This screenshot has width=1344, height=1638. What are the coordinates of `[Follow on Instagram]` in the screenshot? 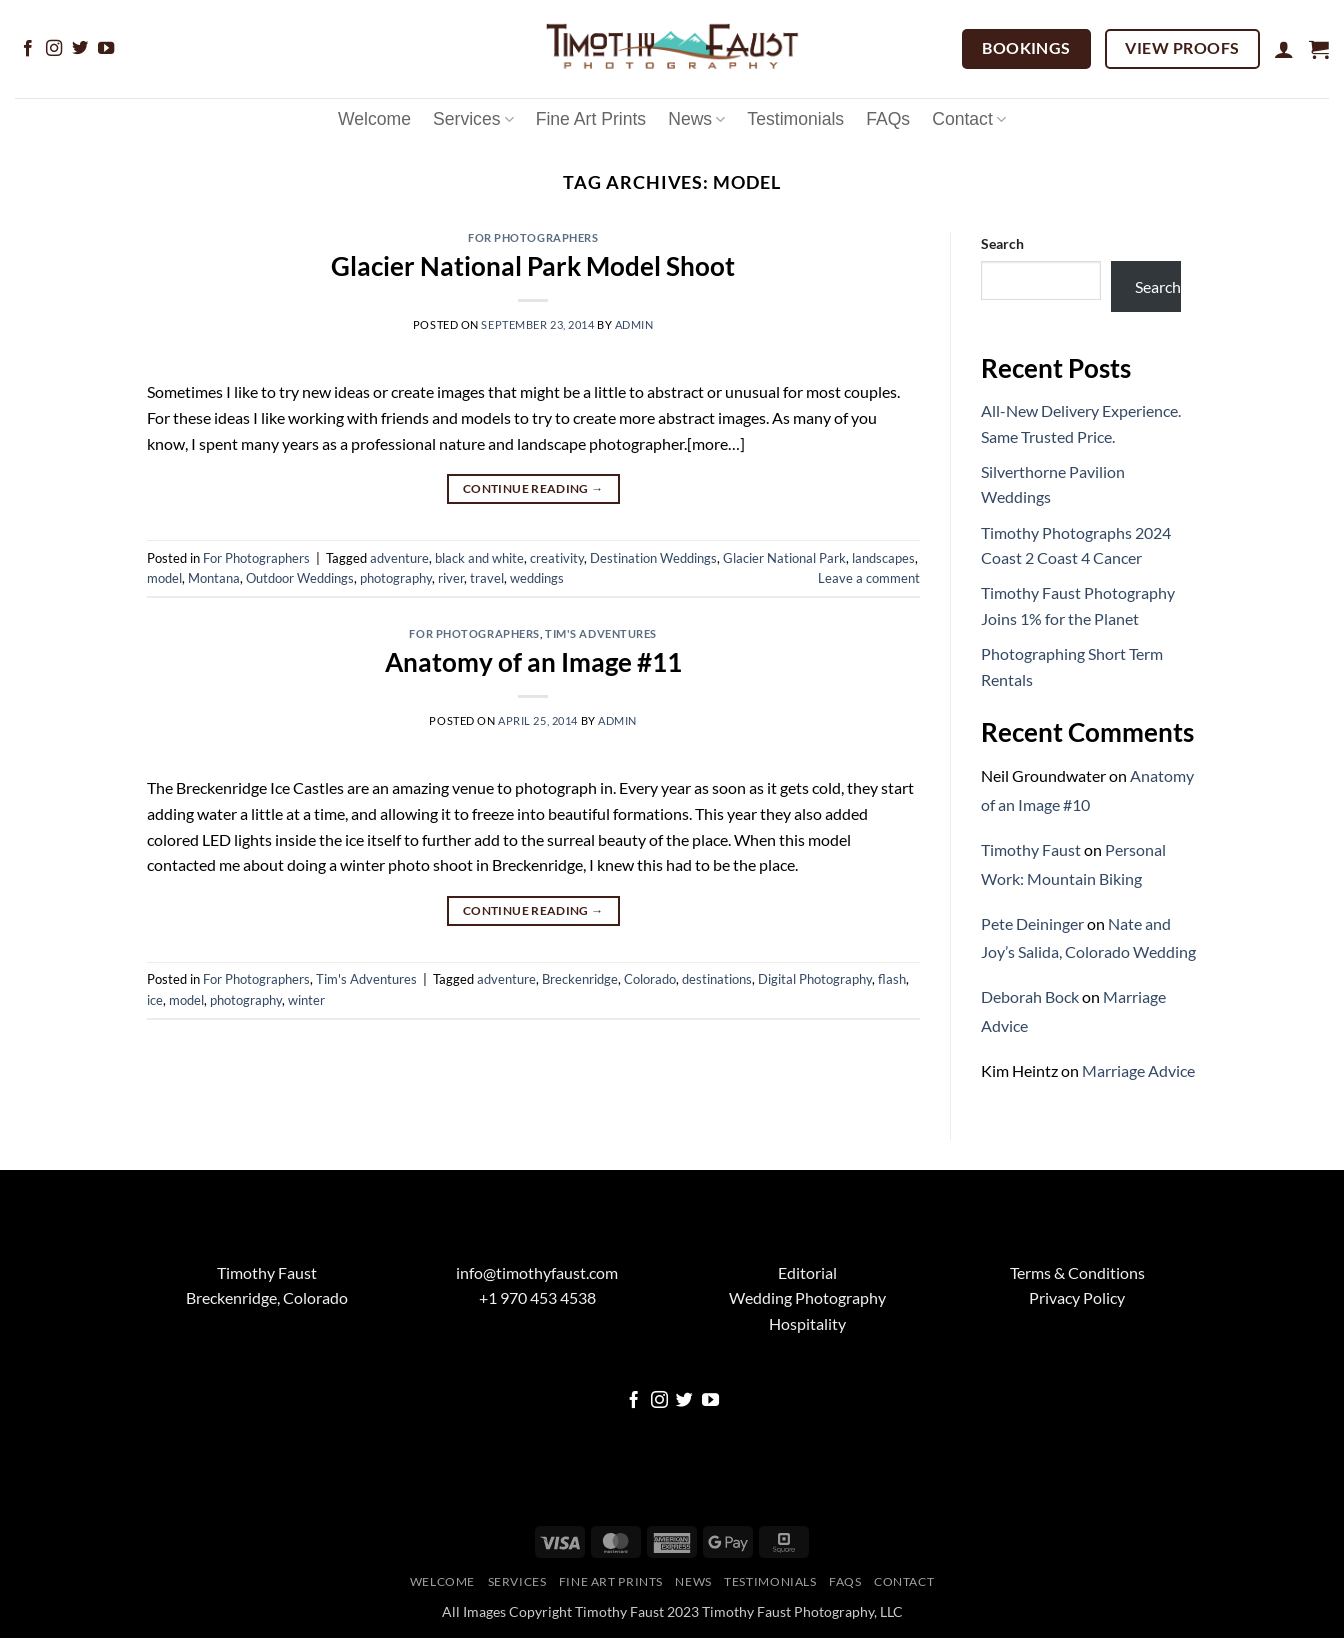 It's located at (54, 49).